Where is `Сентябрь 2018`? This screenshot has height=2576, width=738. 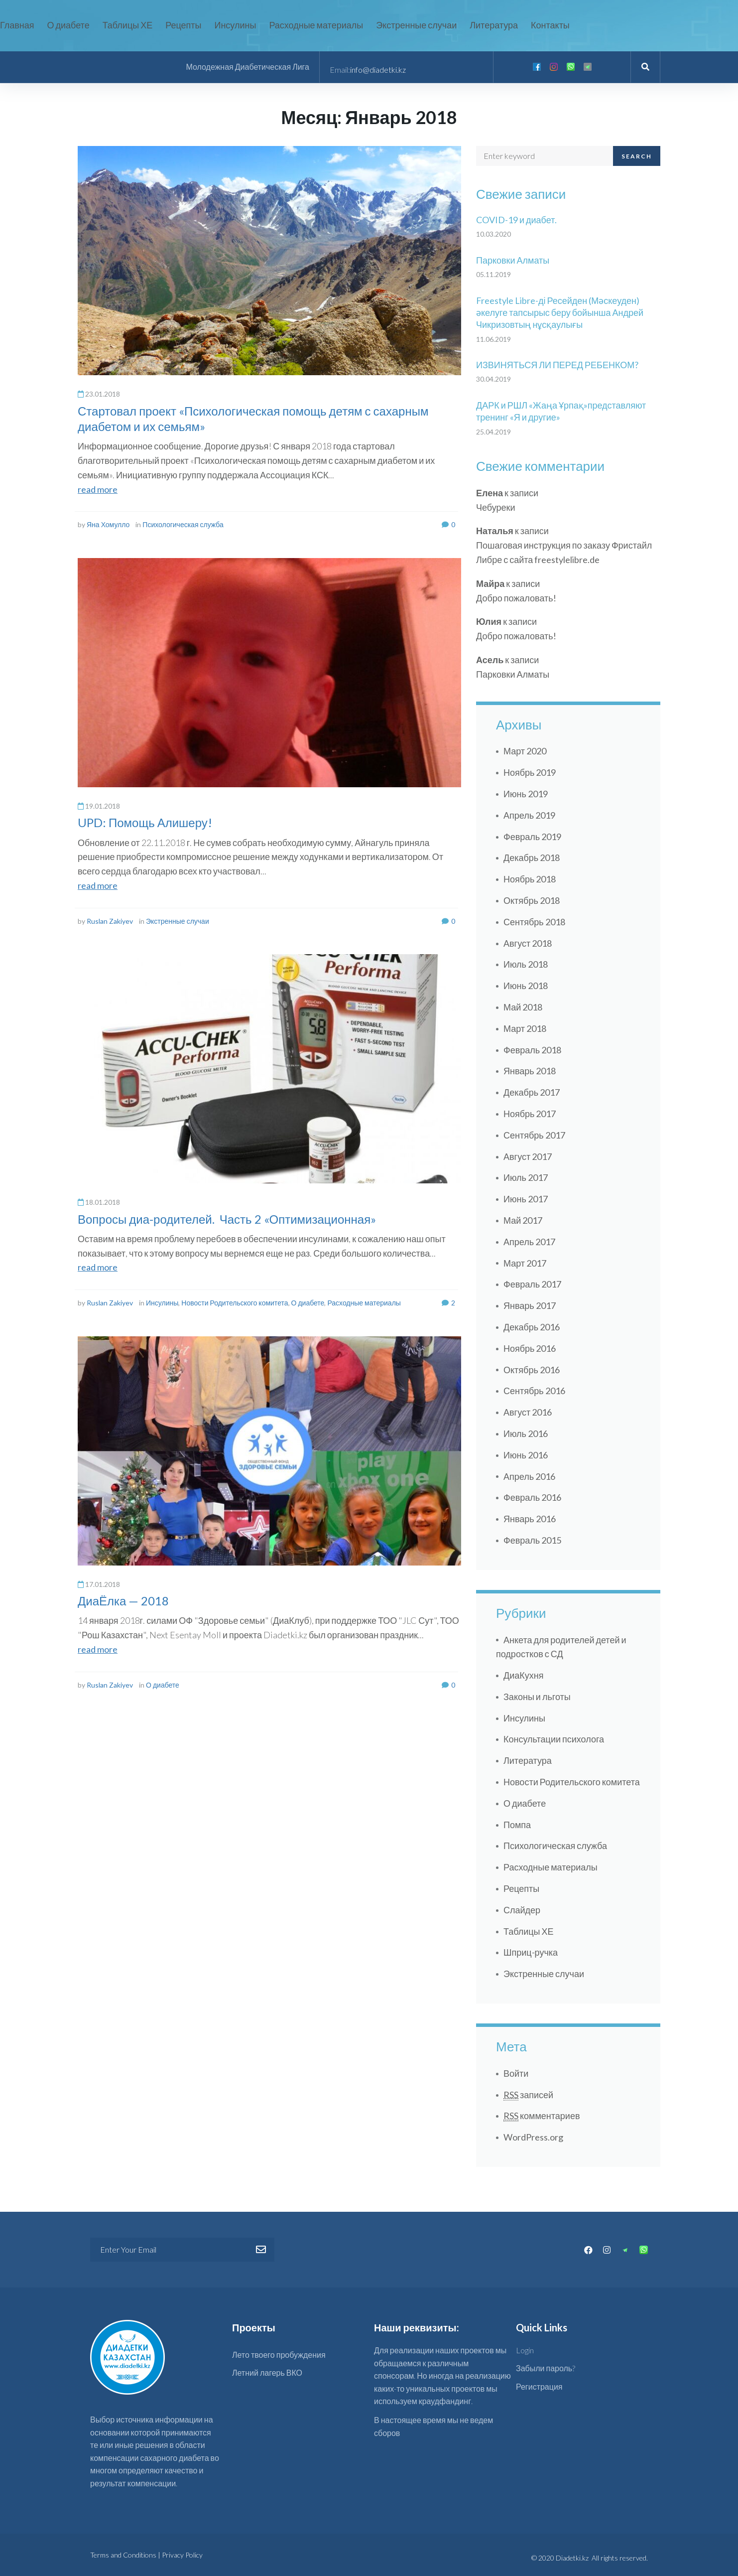
Сентябрь 2018 is located at coordinates (534, 921).